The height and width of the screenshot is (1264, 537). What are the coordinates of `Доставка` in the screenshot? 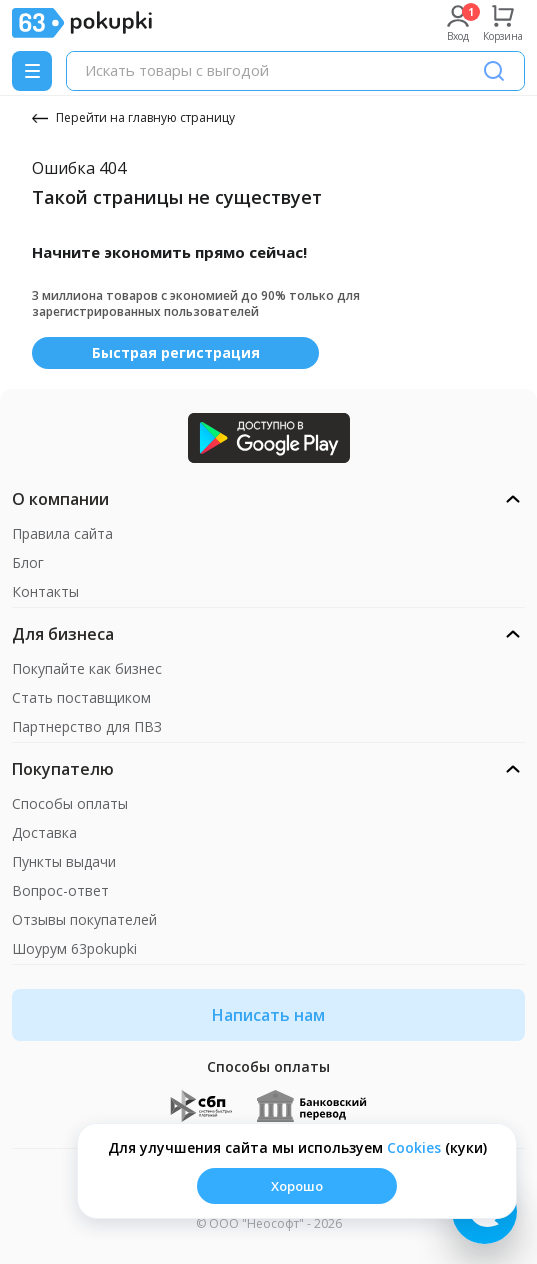 It's located at (44, 832).